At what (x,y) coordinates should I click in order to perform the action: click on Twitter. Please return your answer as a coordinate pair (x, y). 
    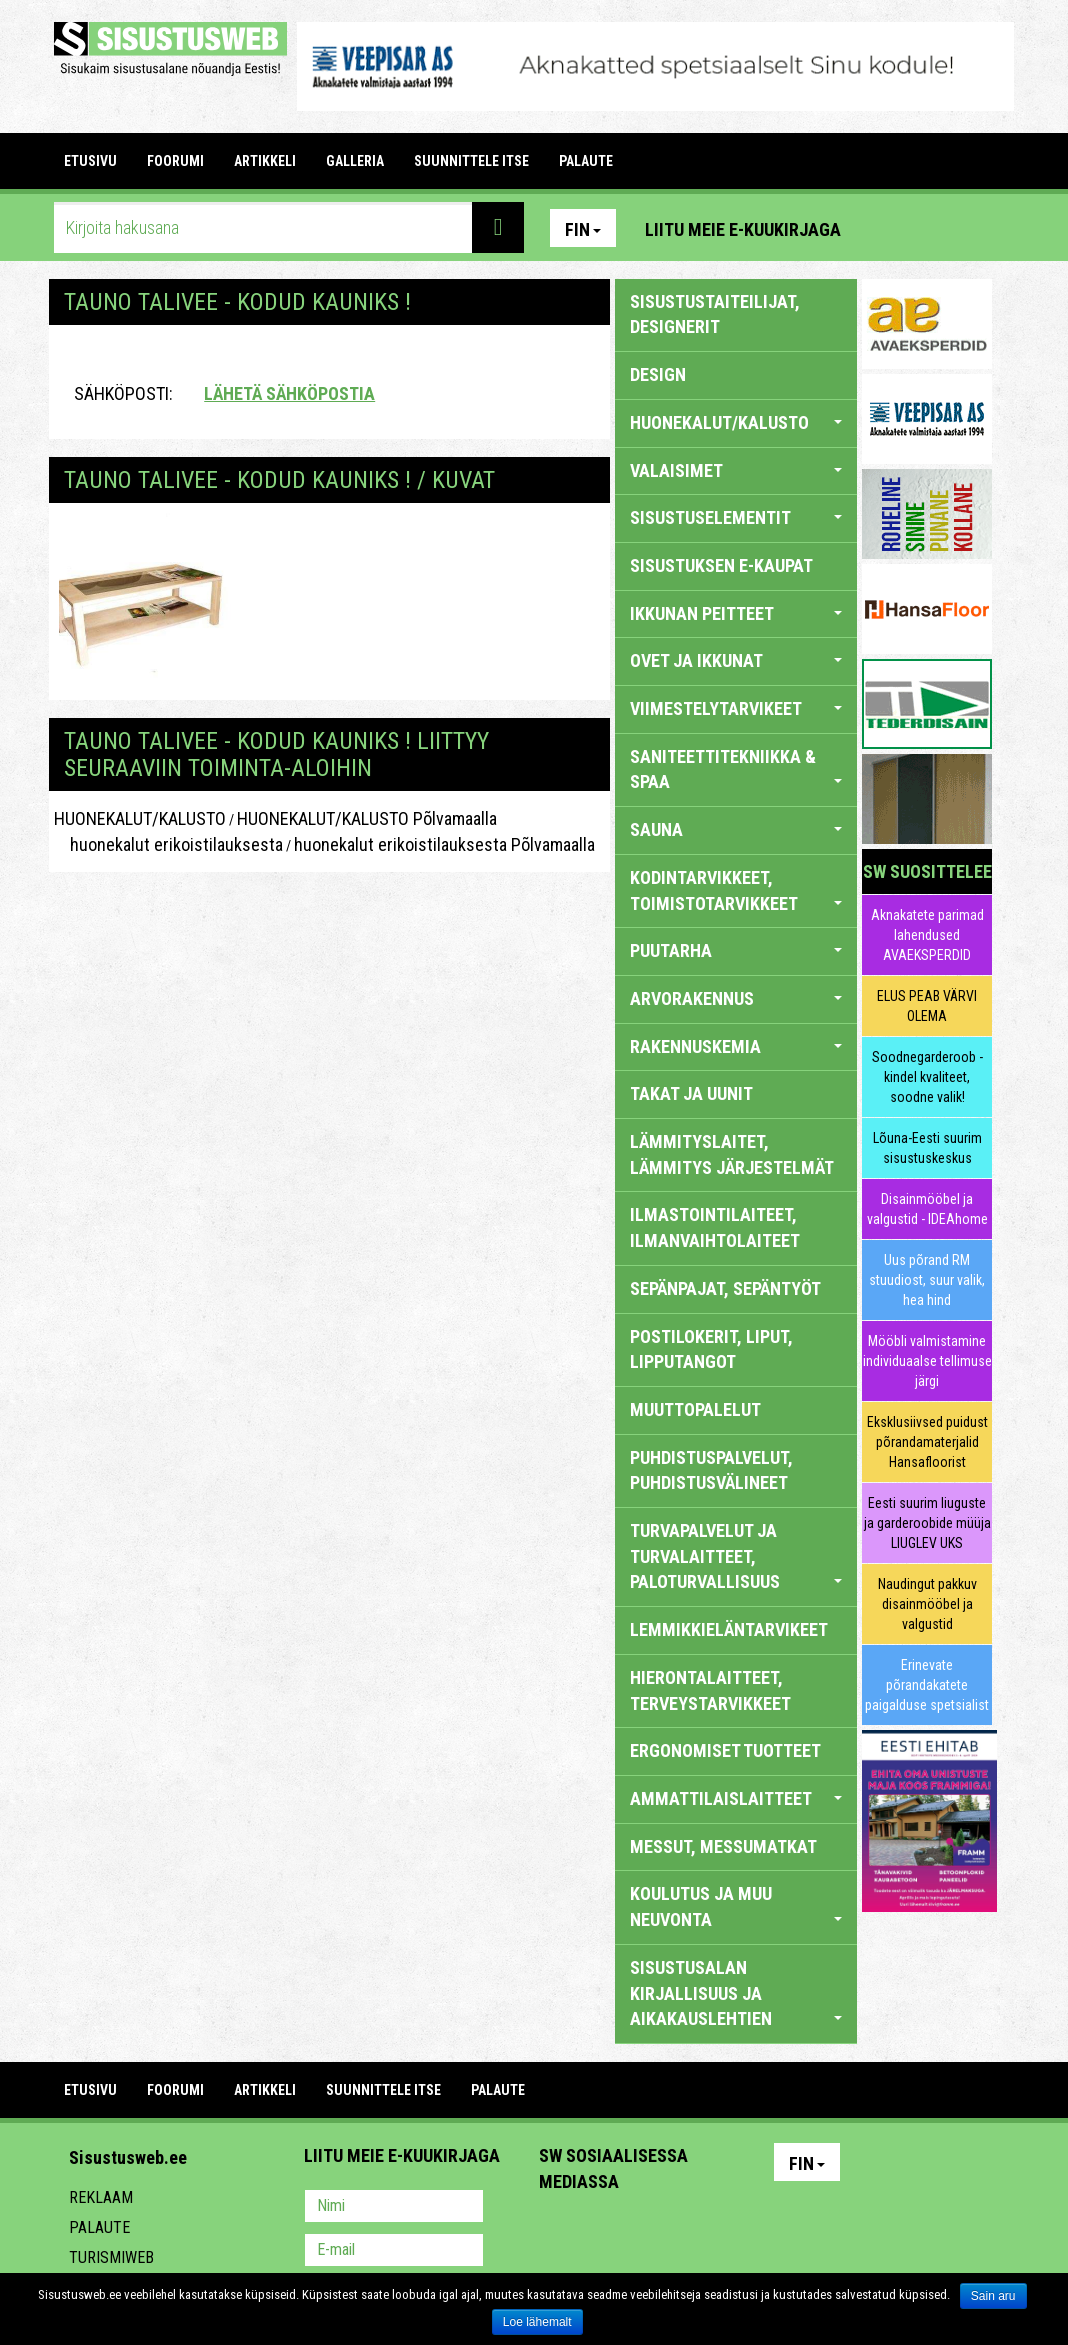
    Looking at the image, I should click on (687, 2233).